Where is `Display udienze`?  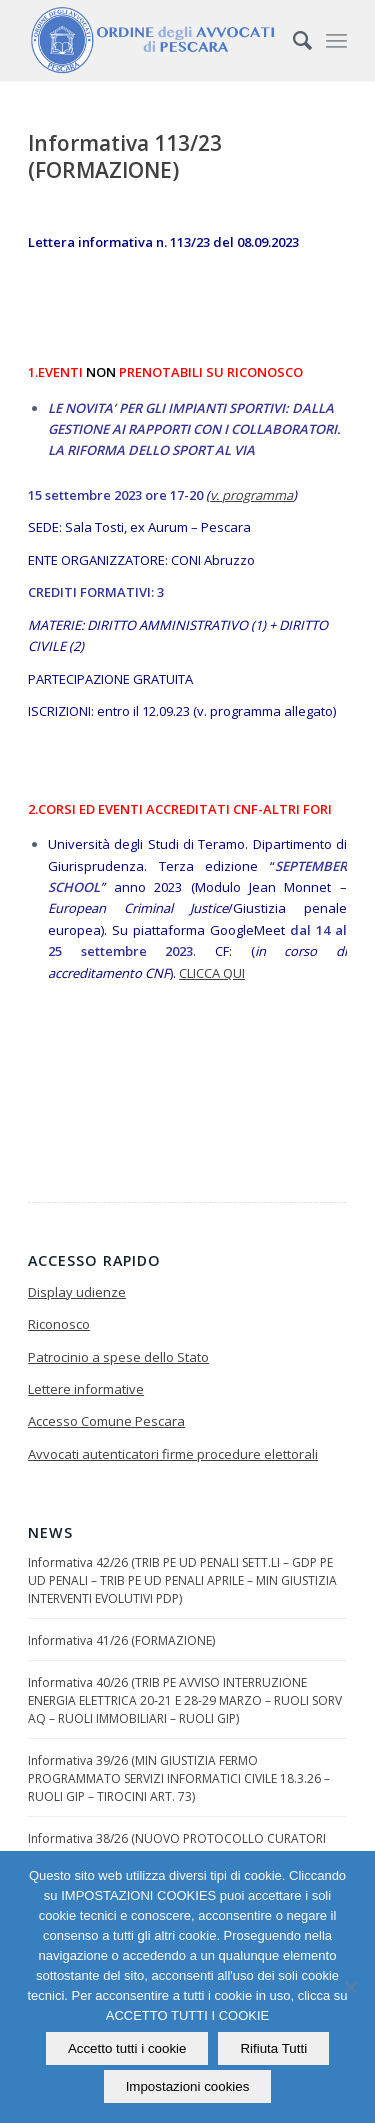
Display udienze is located at coordinates (77, 1292).